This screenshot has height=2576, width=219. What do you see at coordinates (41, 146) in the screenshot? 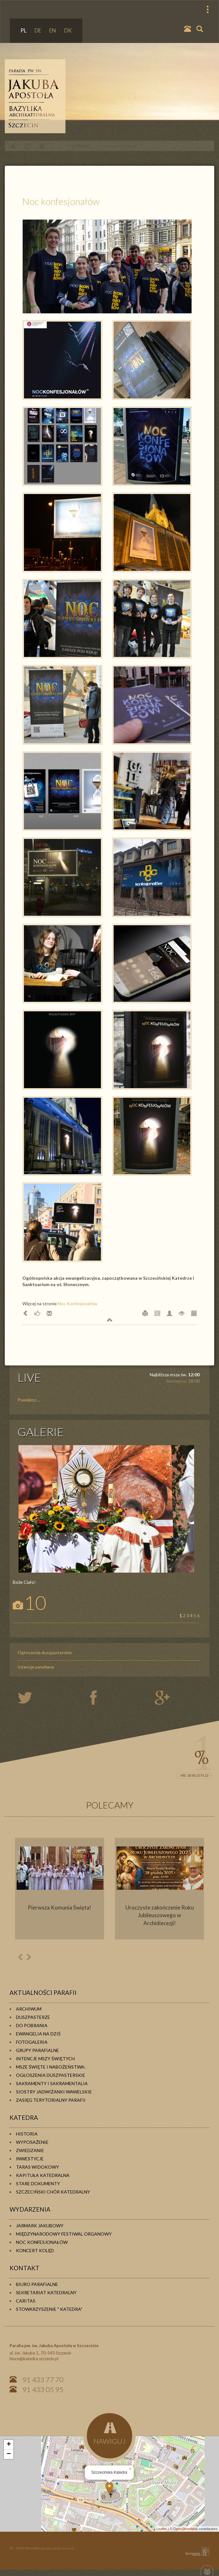
I see `Home` at bounding box center [41, 146].